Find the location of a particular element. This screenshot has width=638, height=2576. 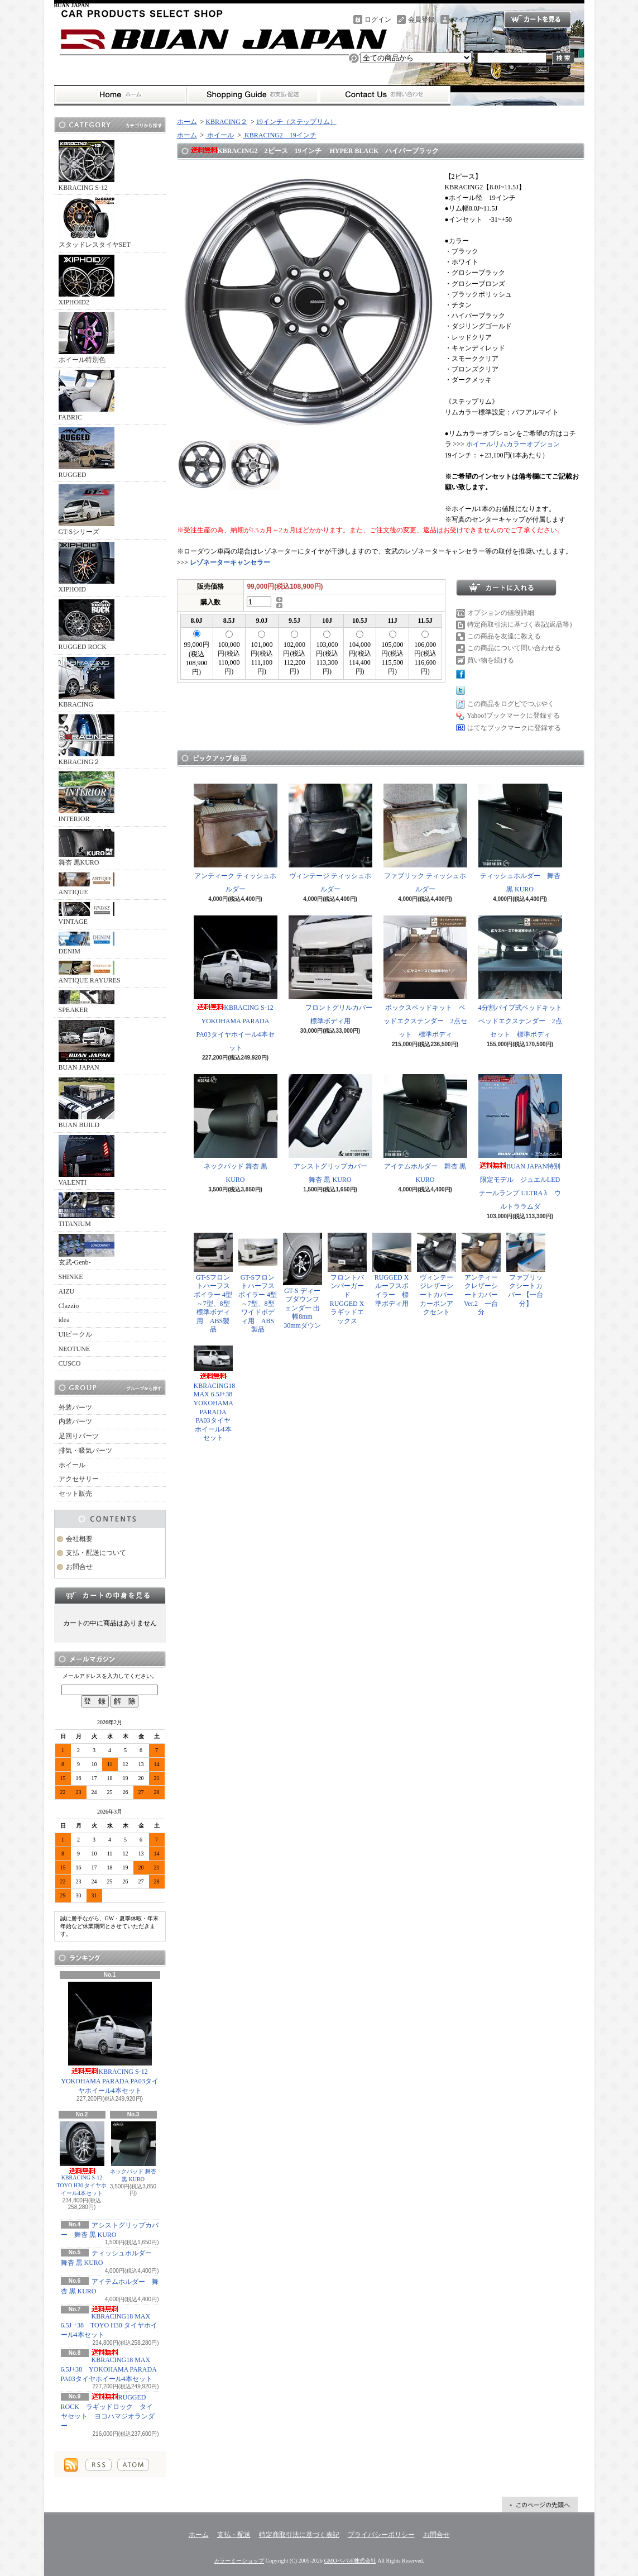

フロントグリルカバー 標準ボディ用 is located at coordinates (334, 970).